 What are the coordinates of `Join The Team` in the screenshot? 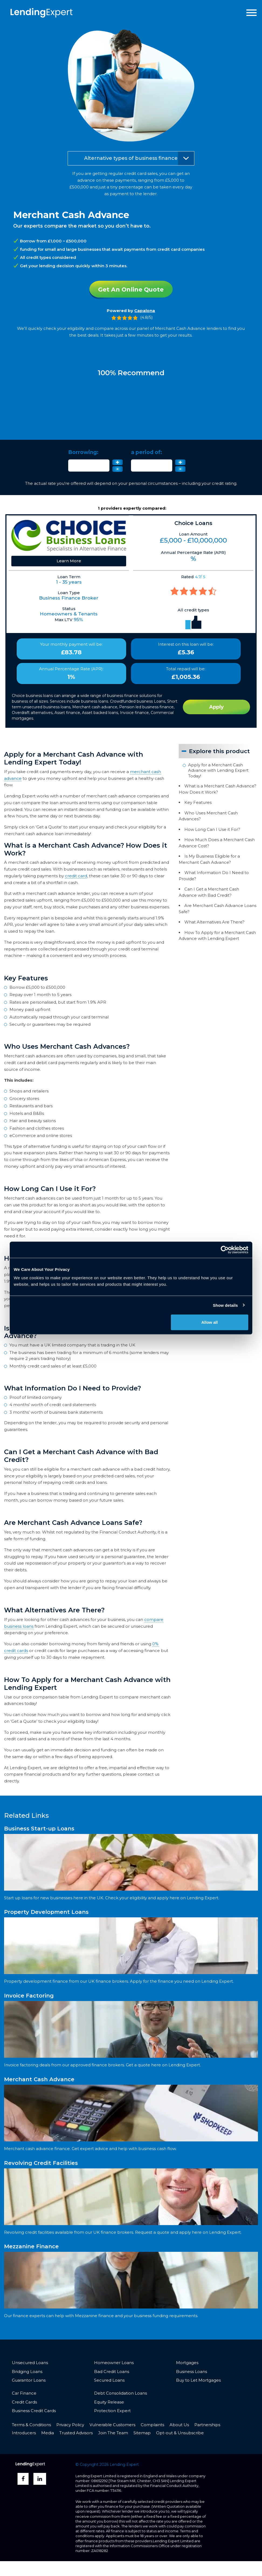 It's located at (113, 2433).